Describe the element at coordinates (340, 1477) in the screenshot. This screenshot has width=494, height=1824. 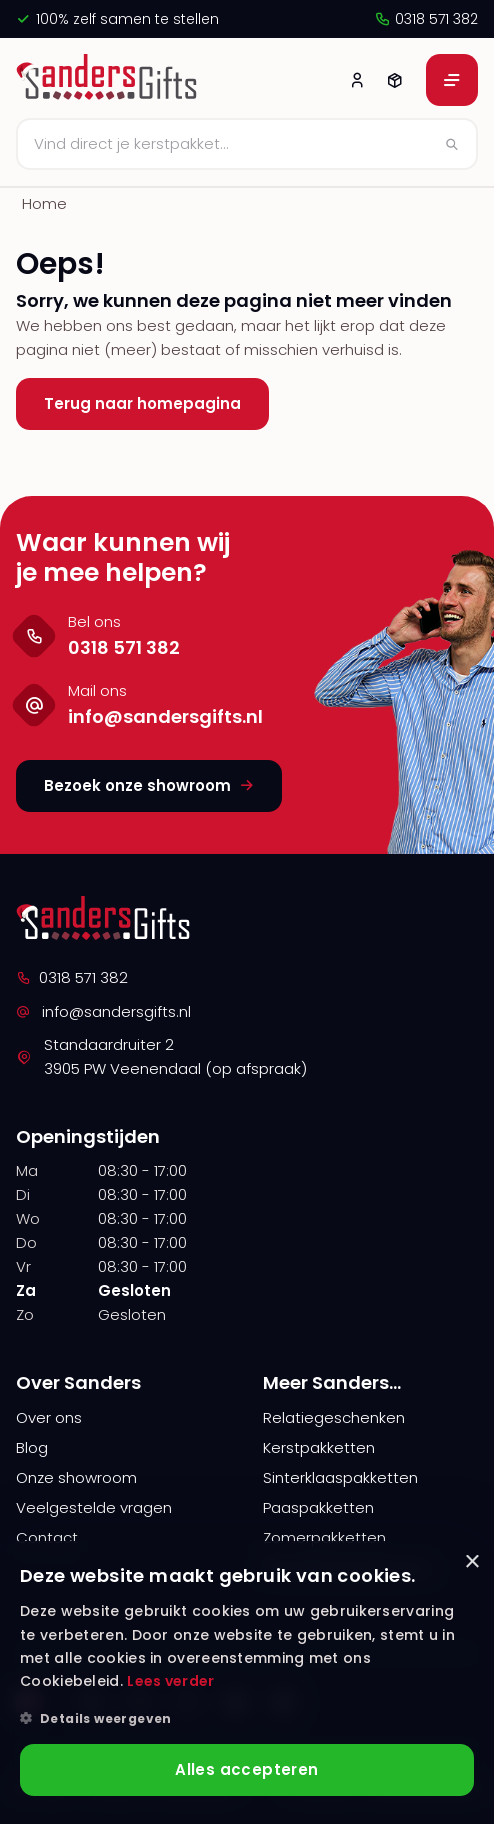
I see `Sinterklaaspakketten` at that location.